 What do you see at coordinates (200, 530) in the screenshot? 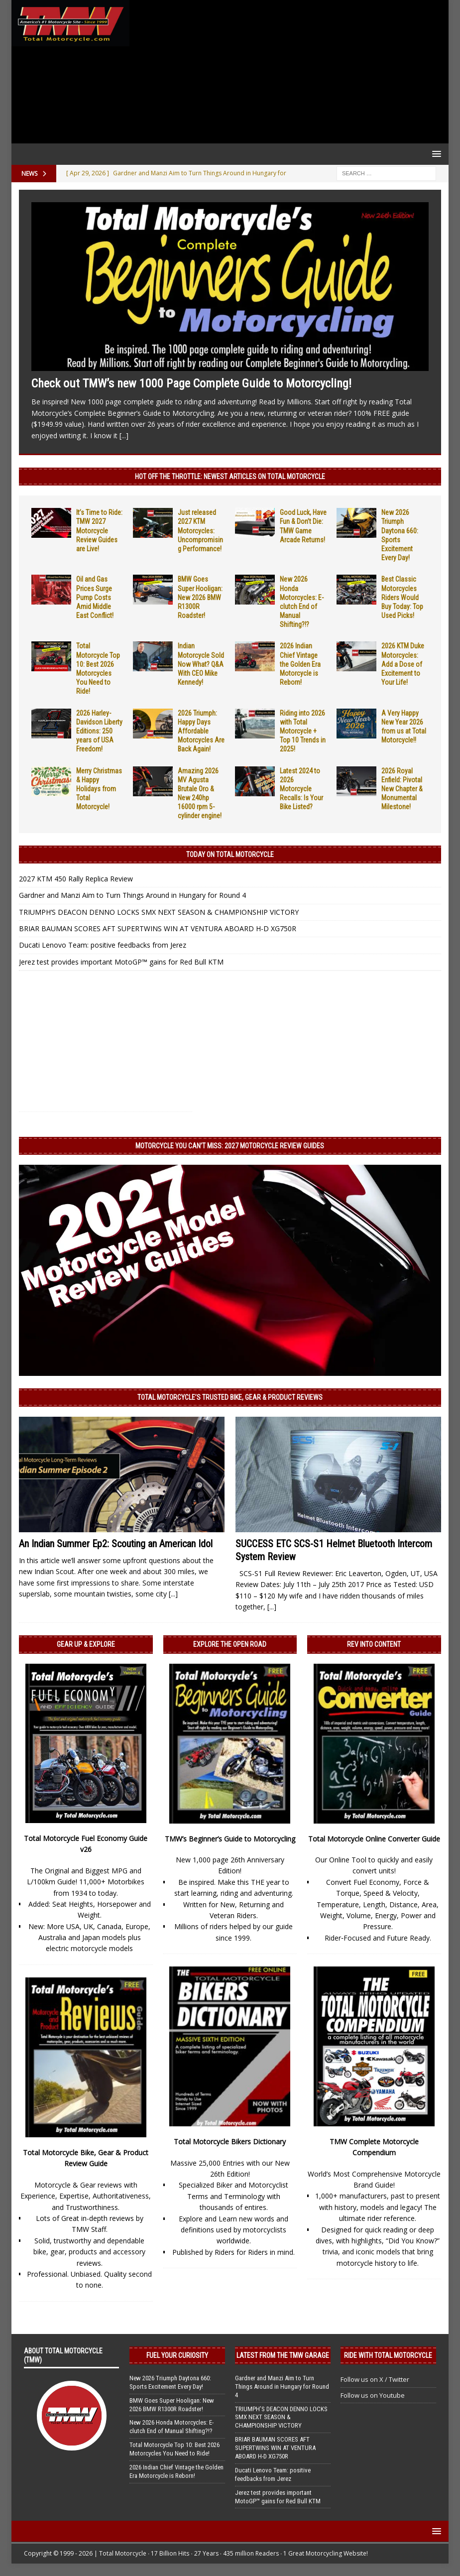
I see `Just released 2027 KTM Motorcycles: Uncompromising Performance!` at bounding box center [200, 530].